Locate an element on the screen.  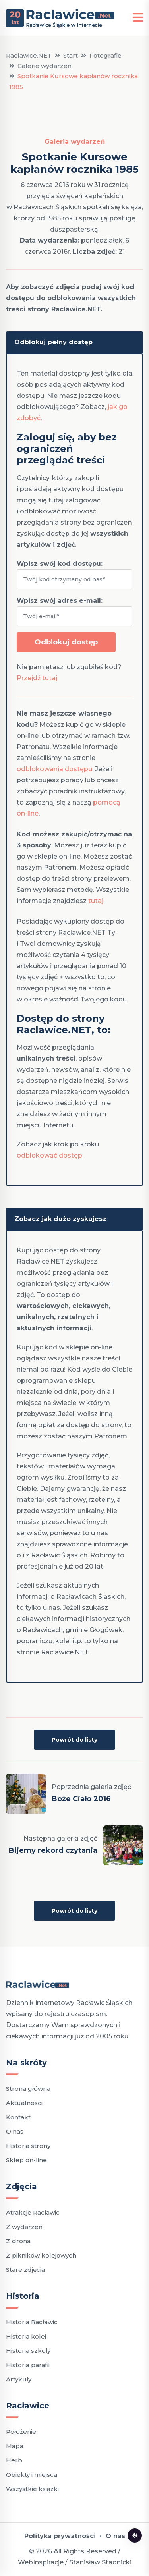
Odblokuj dostęp is located at coordinates (66, 642).